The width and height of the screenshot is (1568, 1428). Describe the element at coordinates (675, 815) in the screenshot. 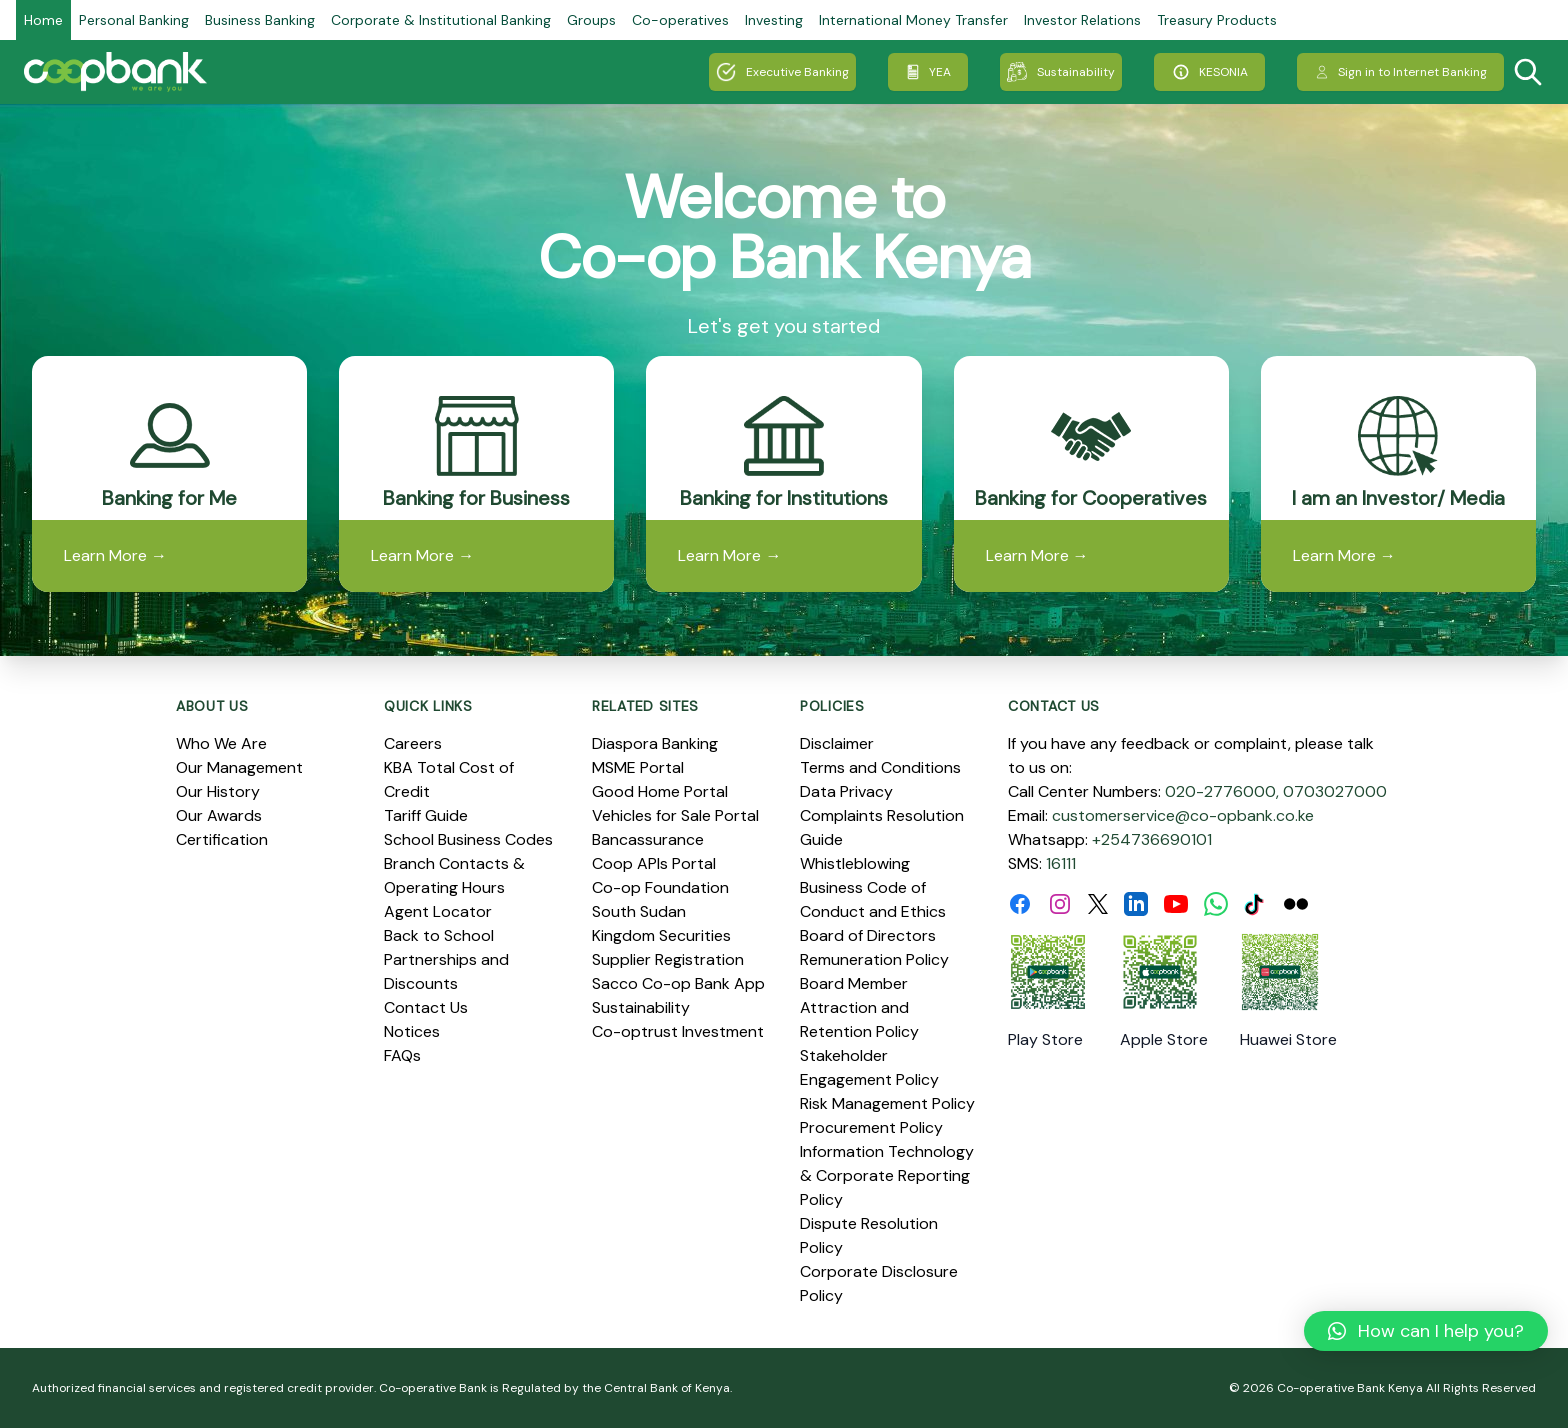

I see `Vehicles for Sale Portal` at that location.